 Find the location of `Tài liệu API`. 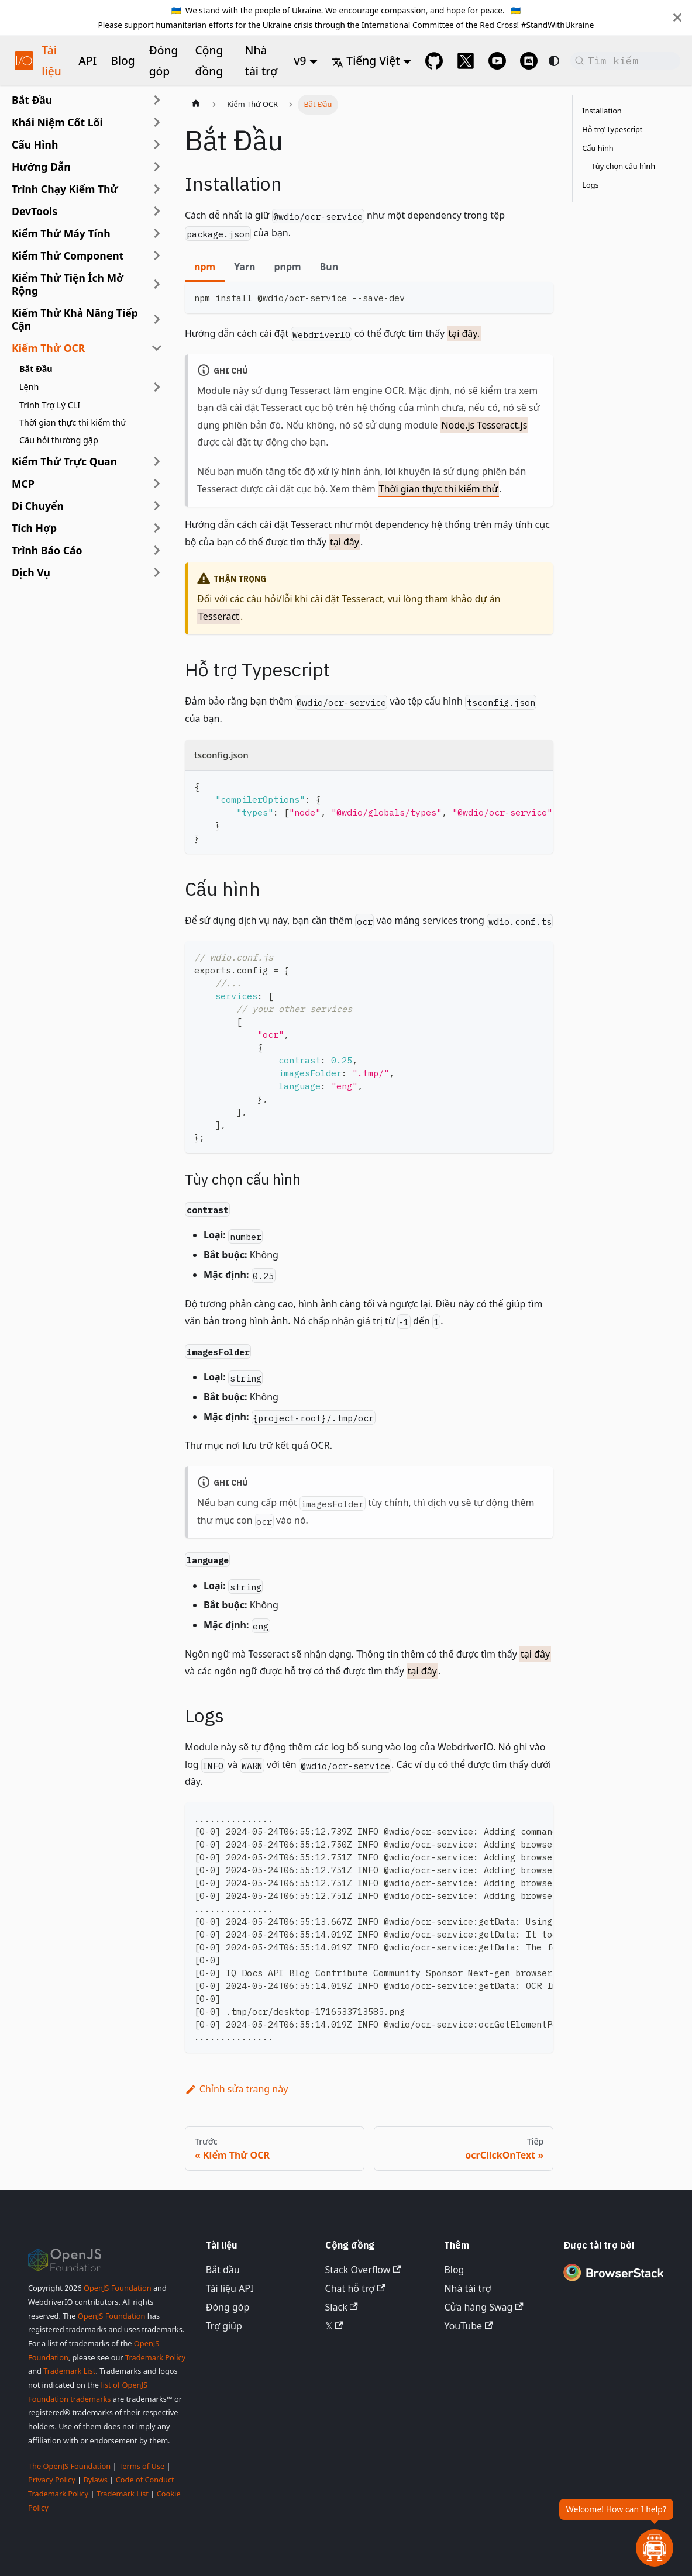

Tài liệu API is located at coordinates (230, 2288).